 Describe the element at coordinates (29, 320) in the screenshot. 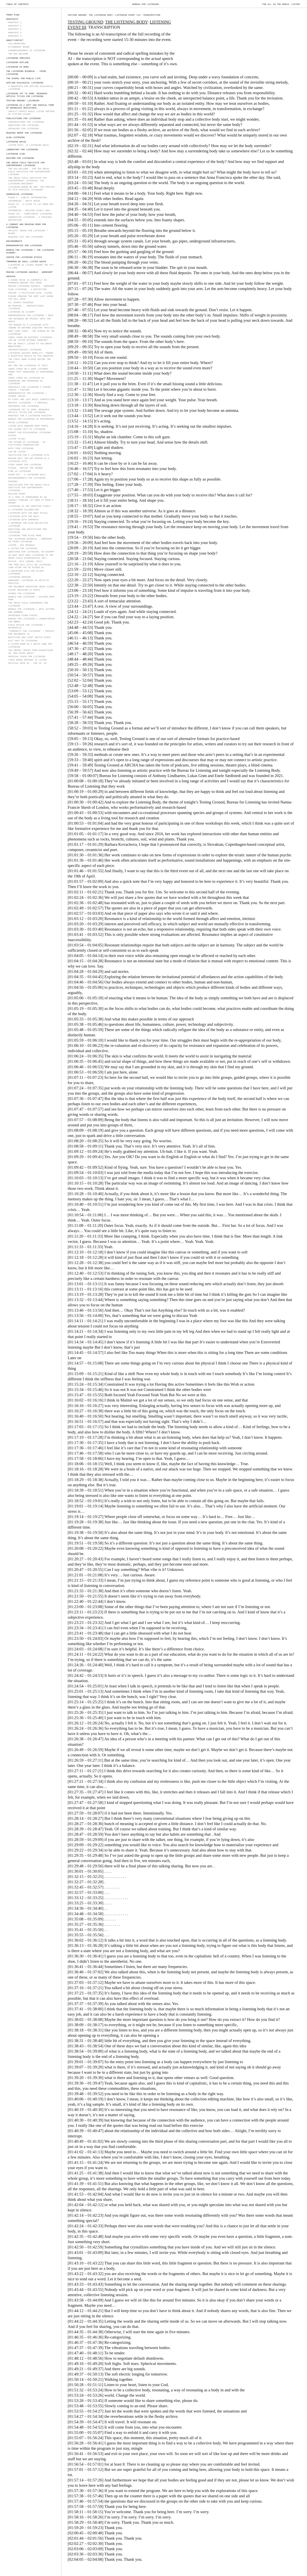

I see `The Muteness We Project onto the World` at that location.